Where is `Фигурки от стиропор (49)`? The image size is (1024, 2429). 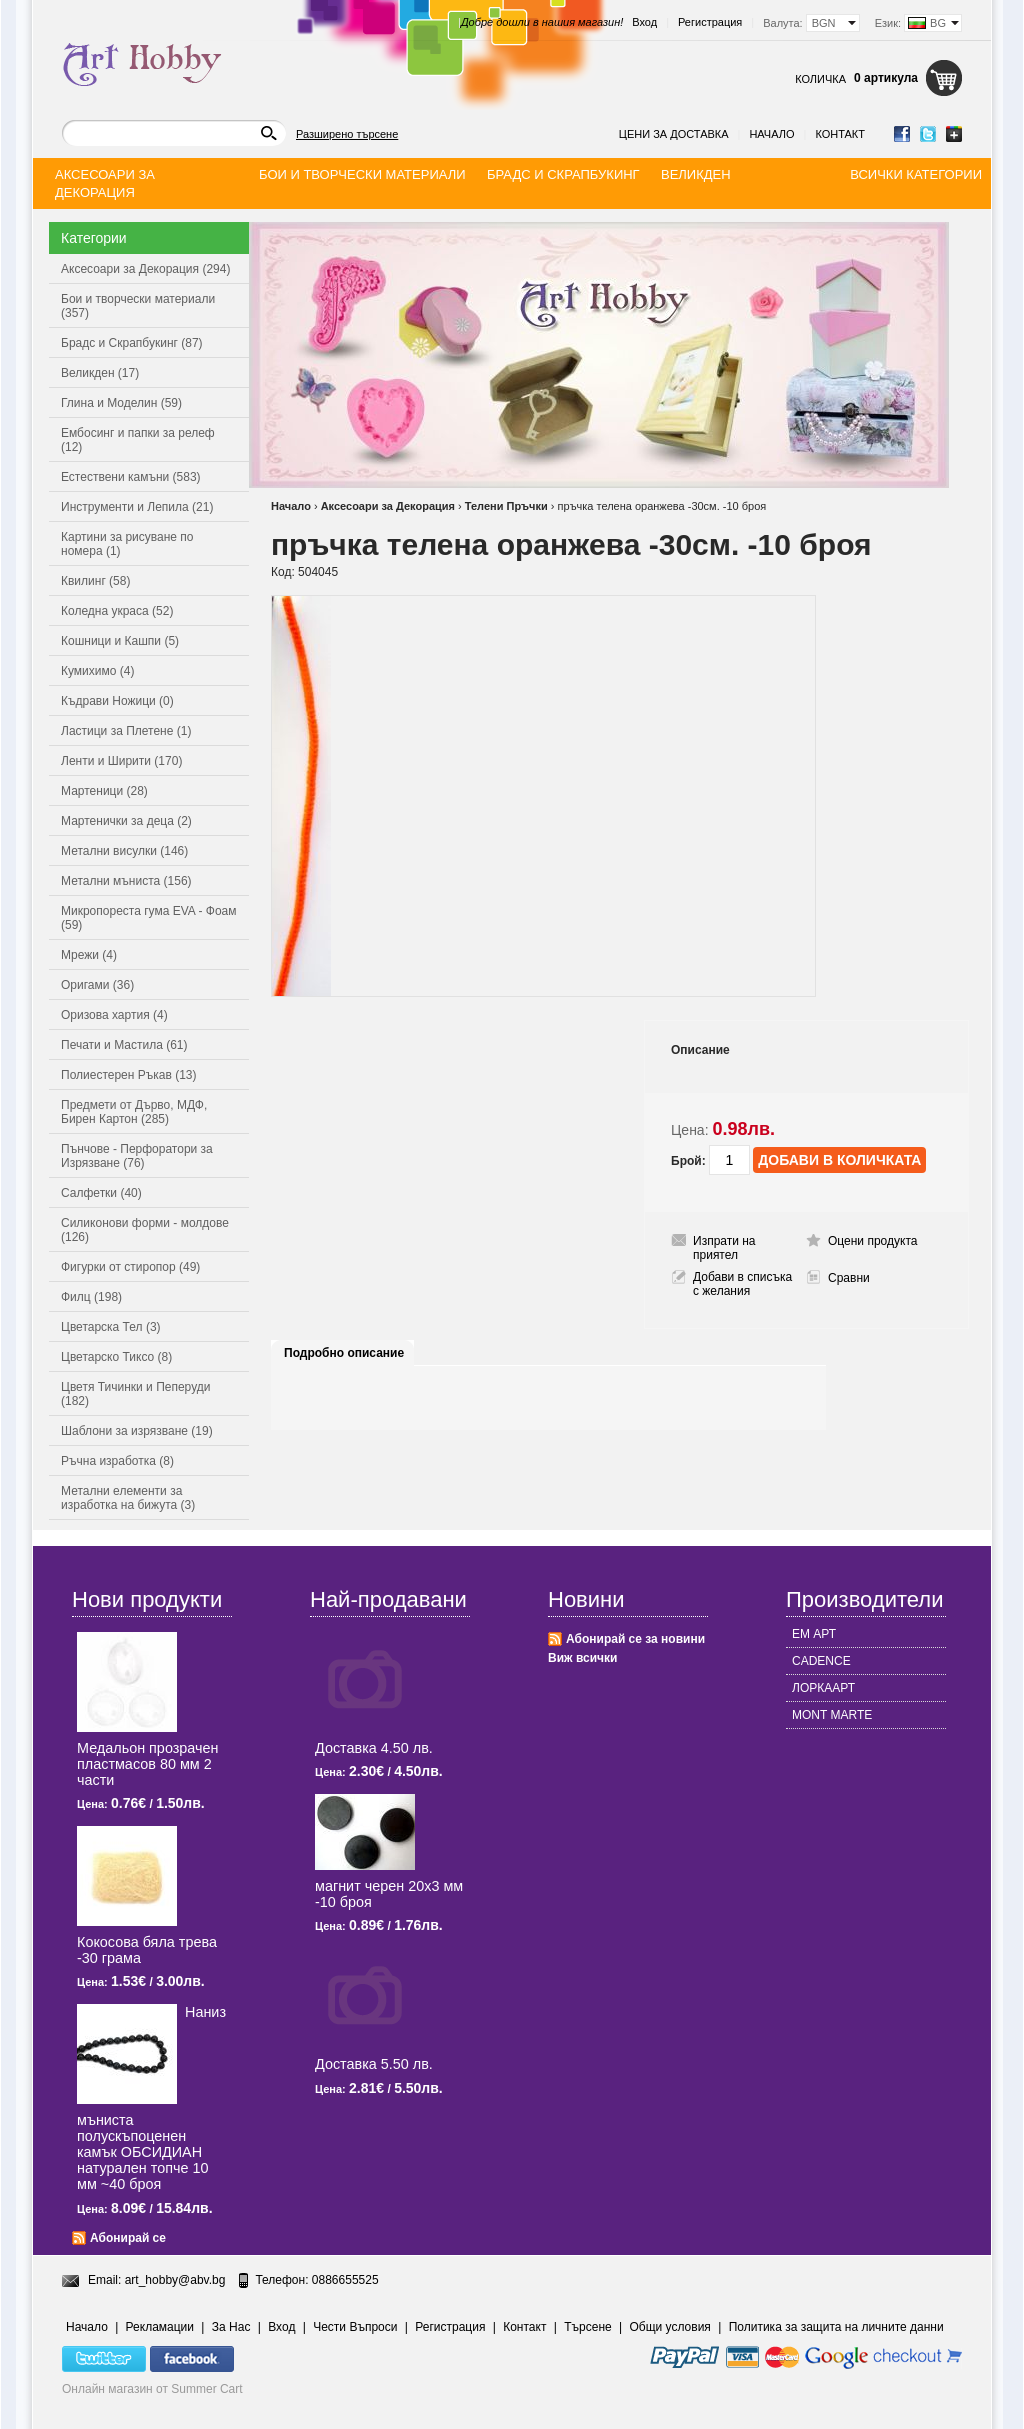 Фигурки от стиропор (49) is located at coordinates (130, 1267).